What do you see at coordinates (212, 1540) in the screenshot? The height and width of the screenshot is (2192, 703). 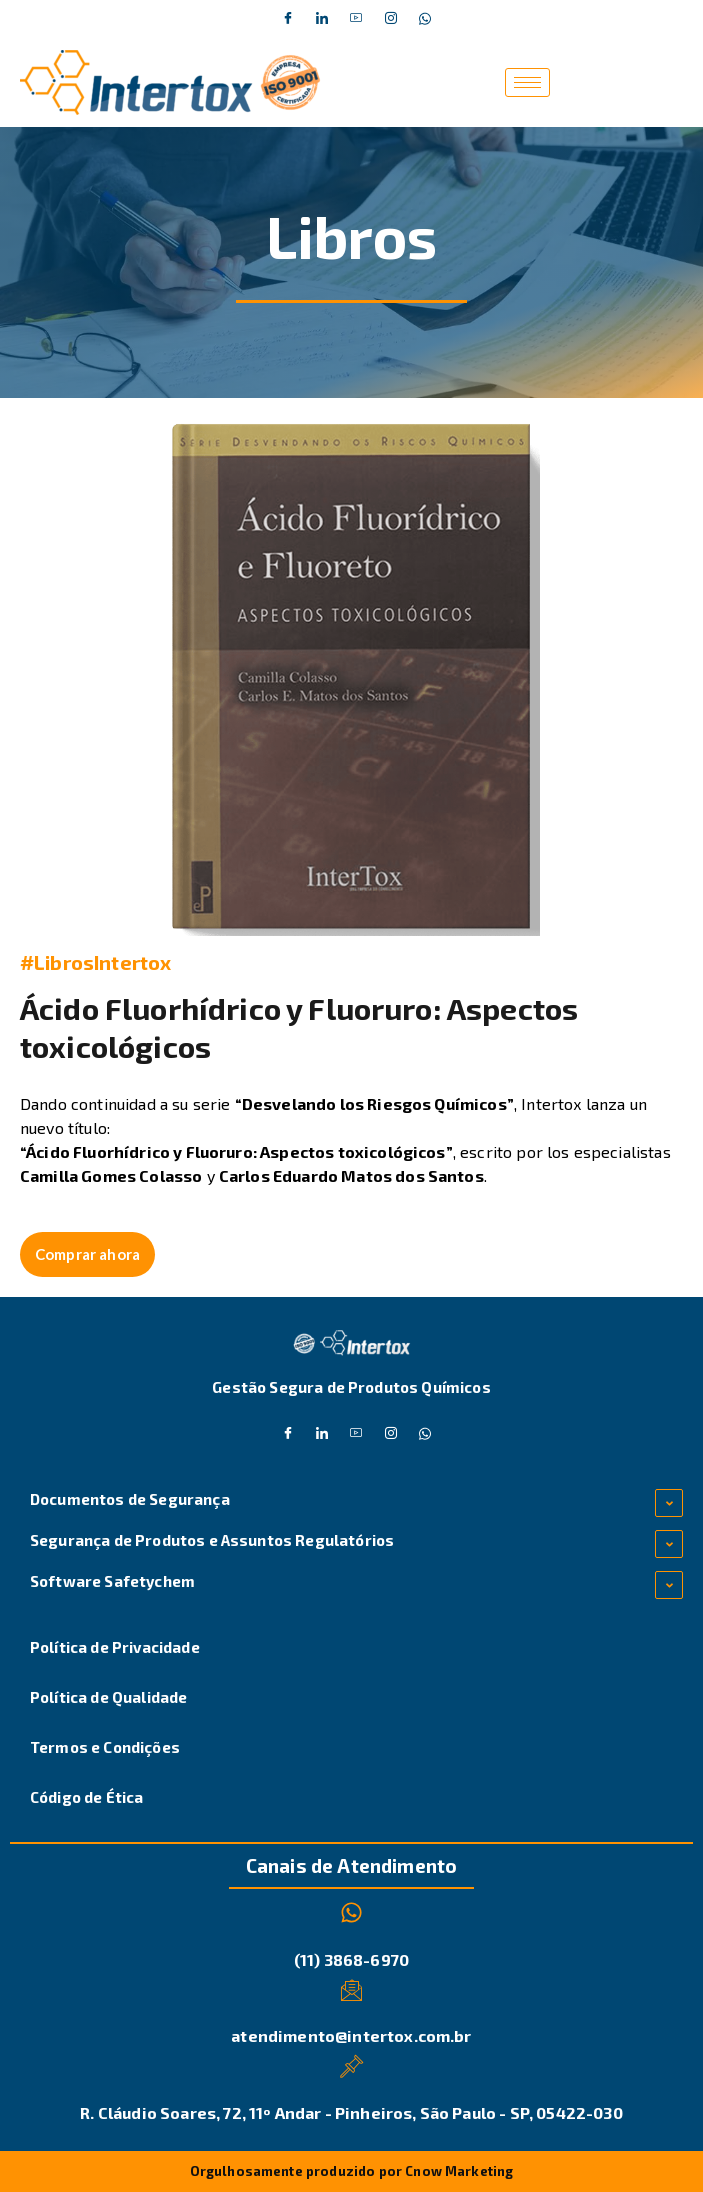 I see `Segurança de Produtos e Assuntos Regulatórios` at bounding box center [212, 1540].